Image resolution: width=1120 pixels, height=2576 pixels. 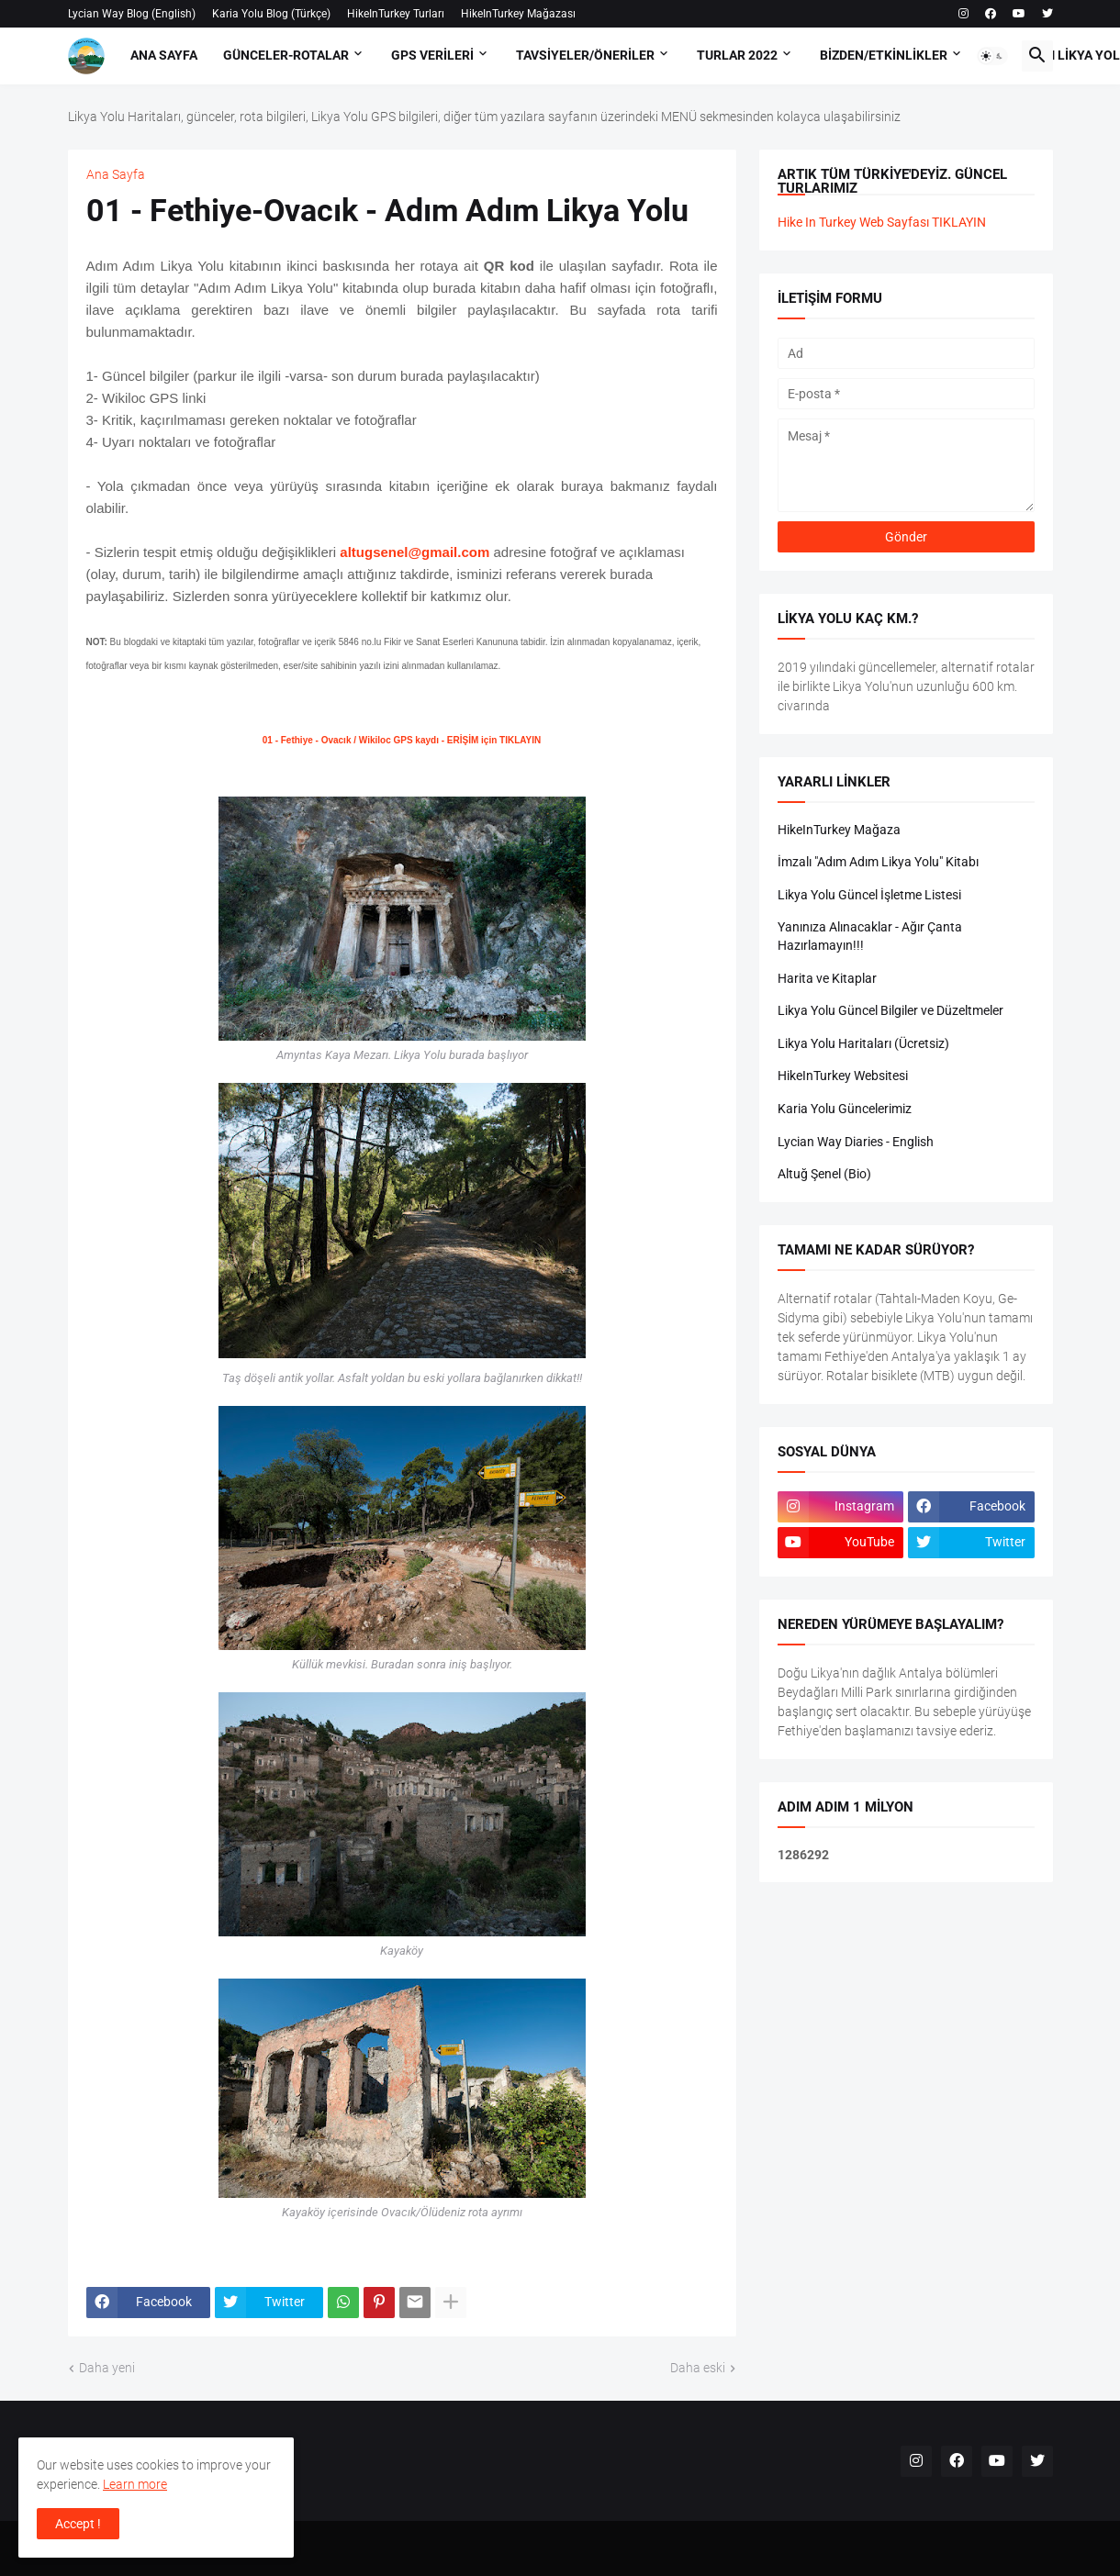 I want to click on HikeInTurkey Turları, so click(x=395, y=13).